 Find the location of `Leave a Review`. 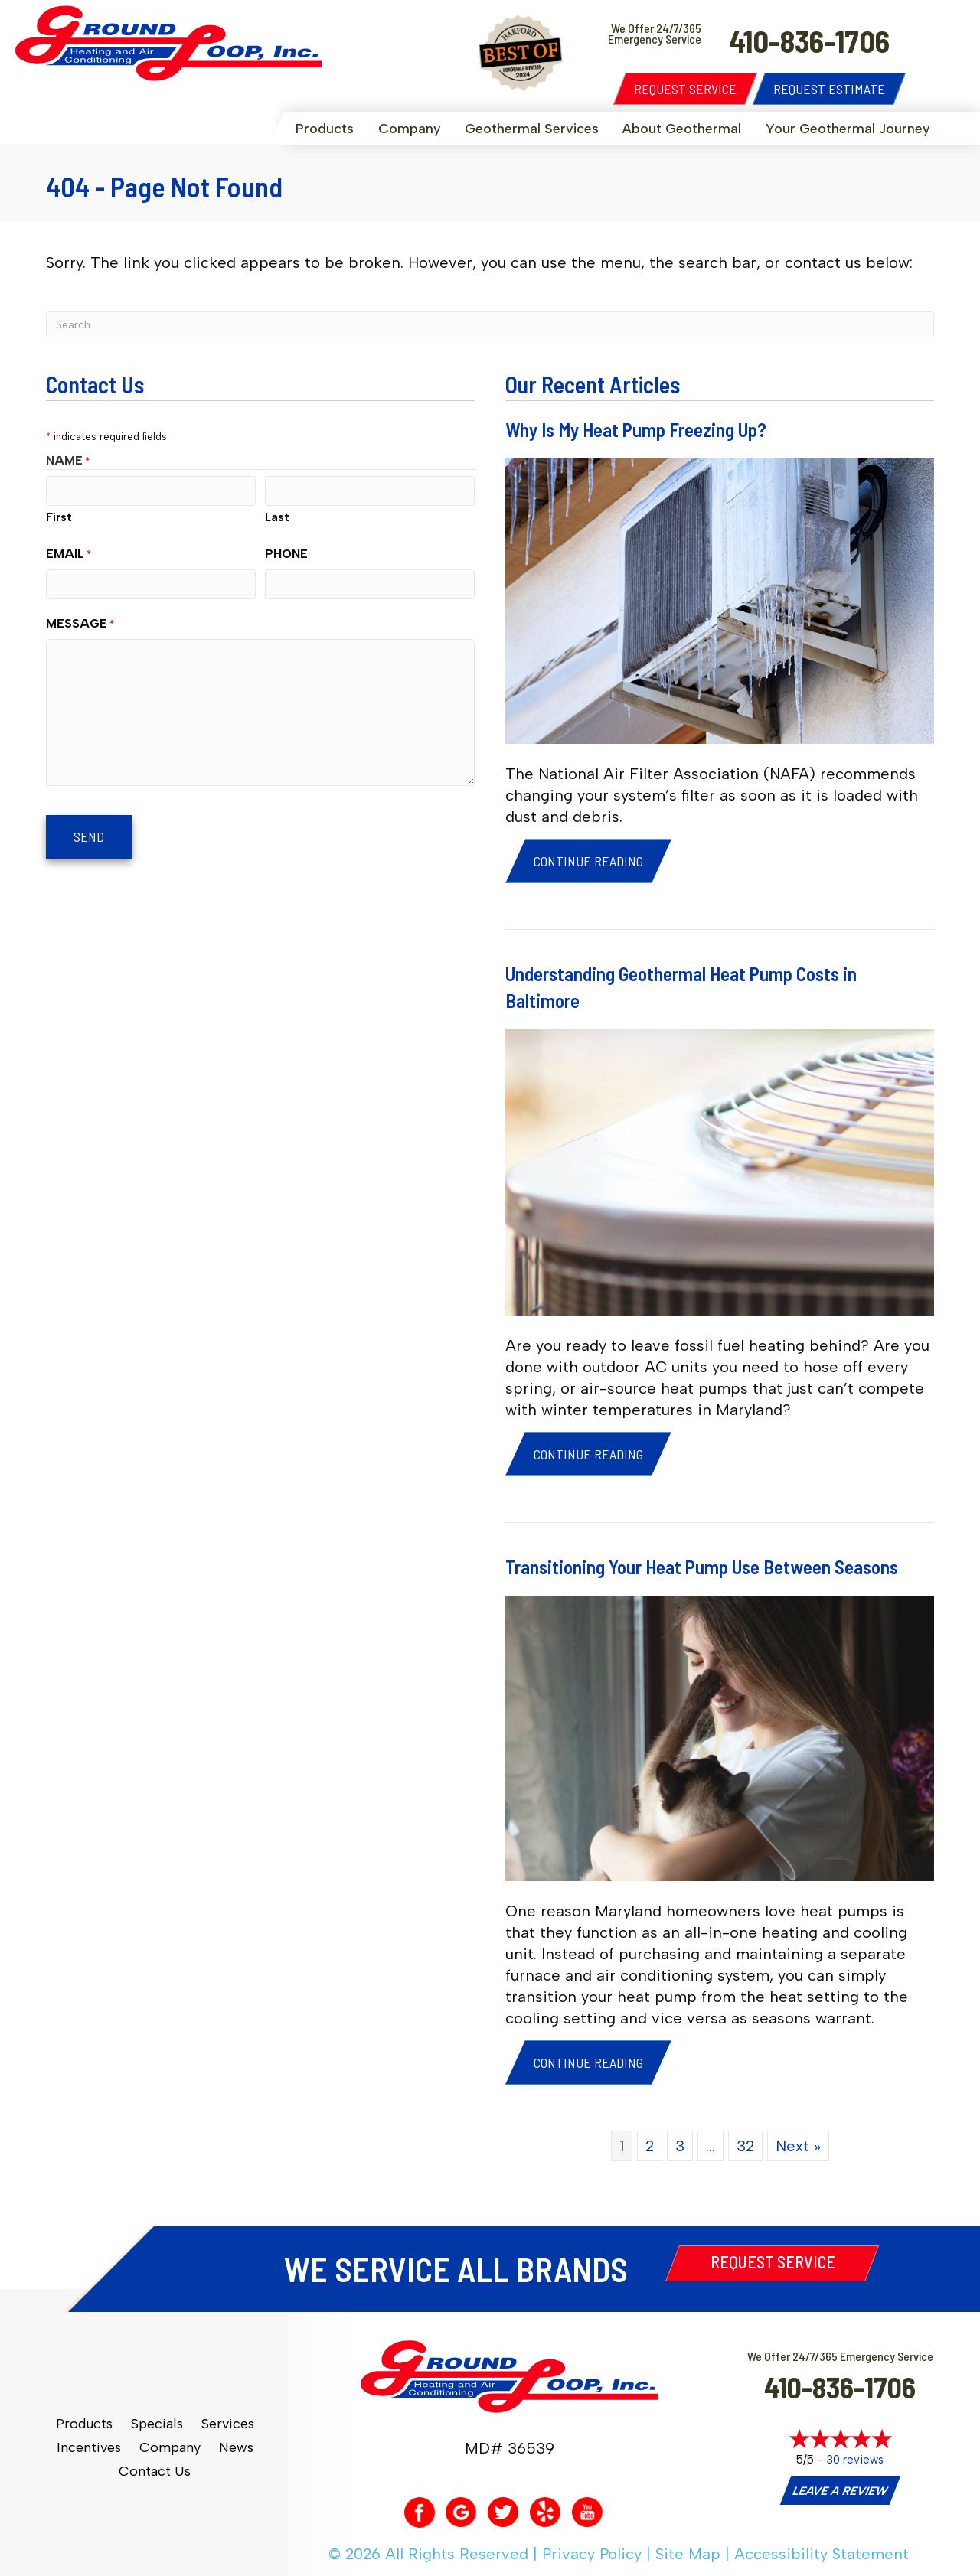

Leave a Review is located at coordinates (840, 2491).